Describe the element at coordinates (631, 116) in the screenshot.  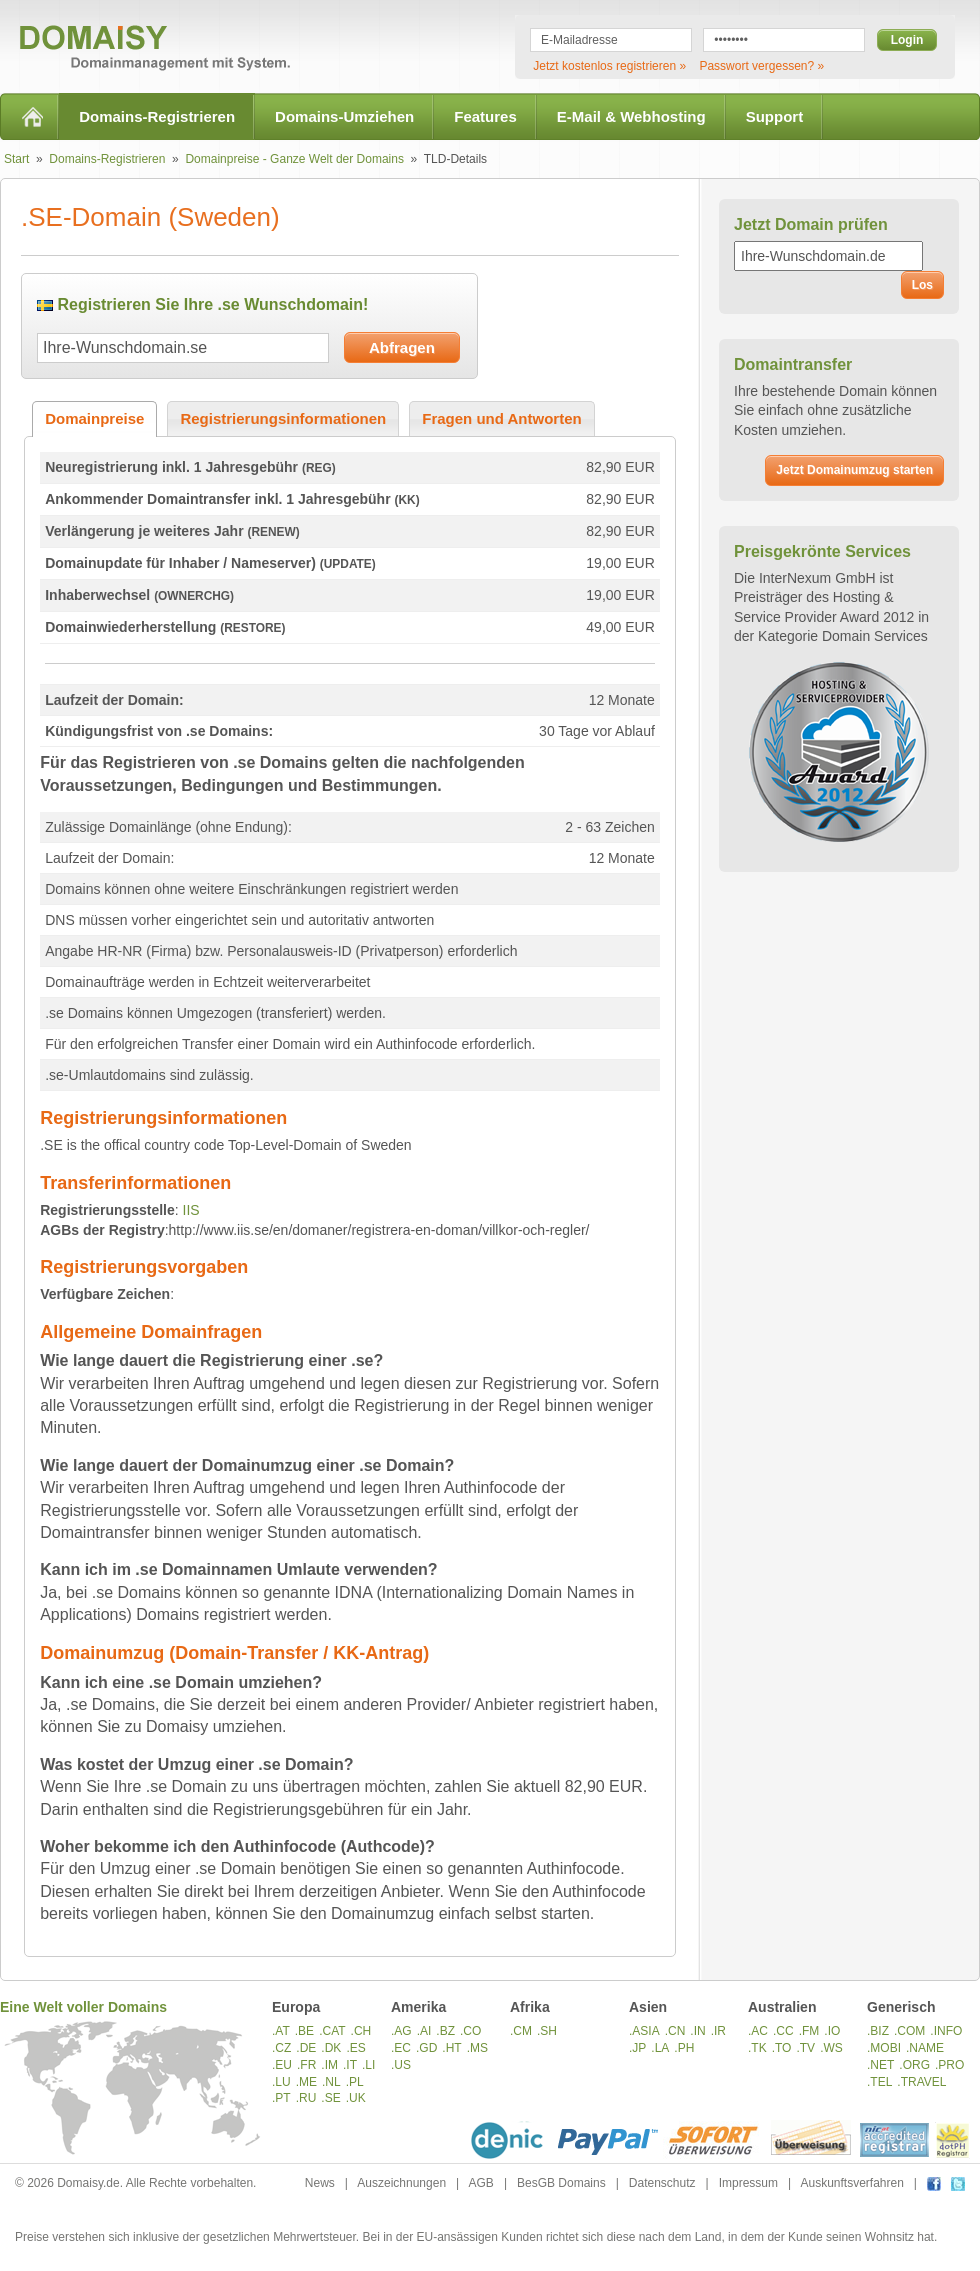
I see `E-Mail & Webhosting` at that location.